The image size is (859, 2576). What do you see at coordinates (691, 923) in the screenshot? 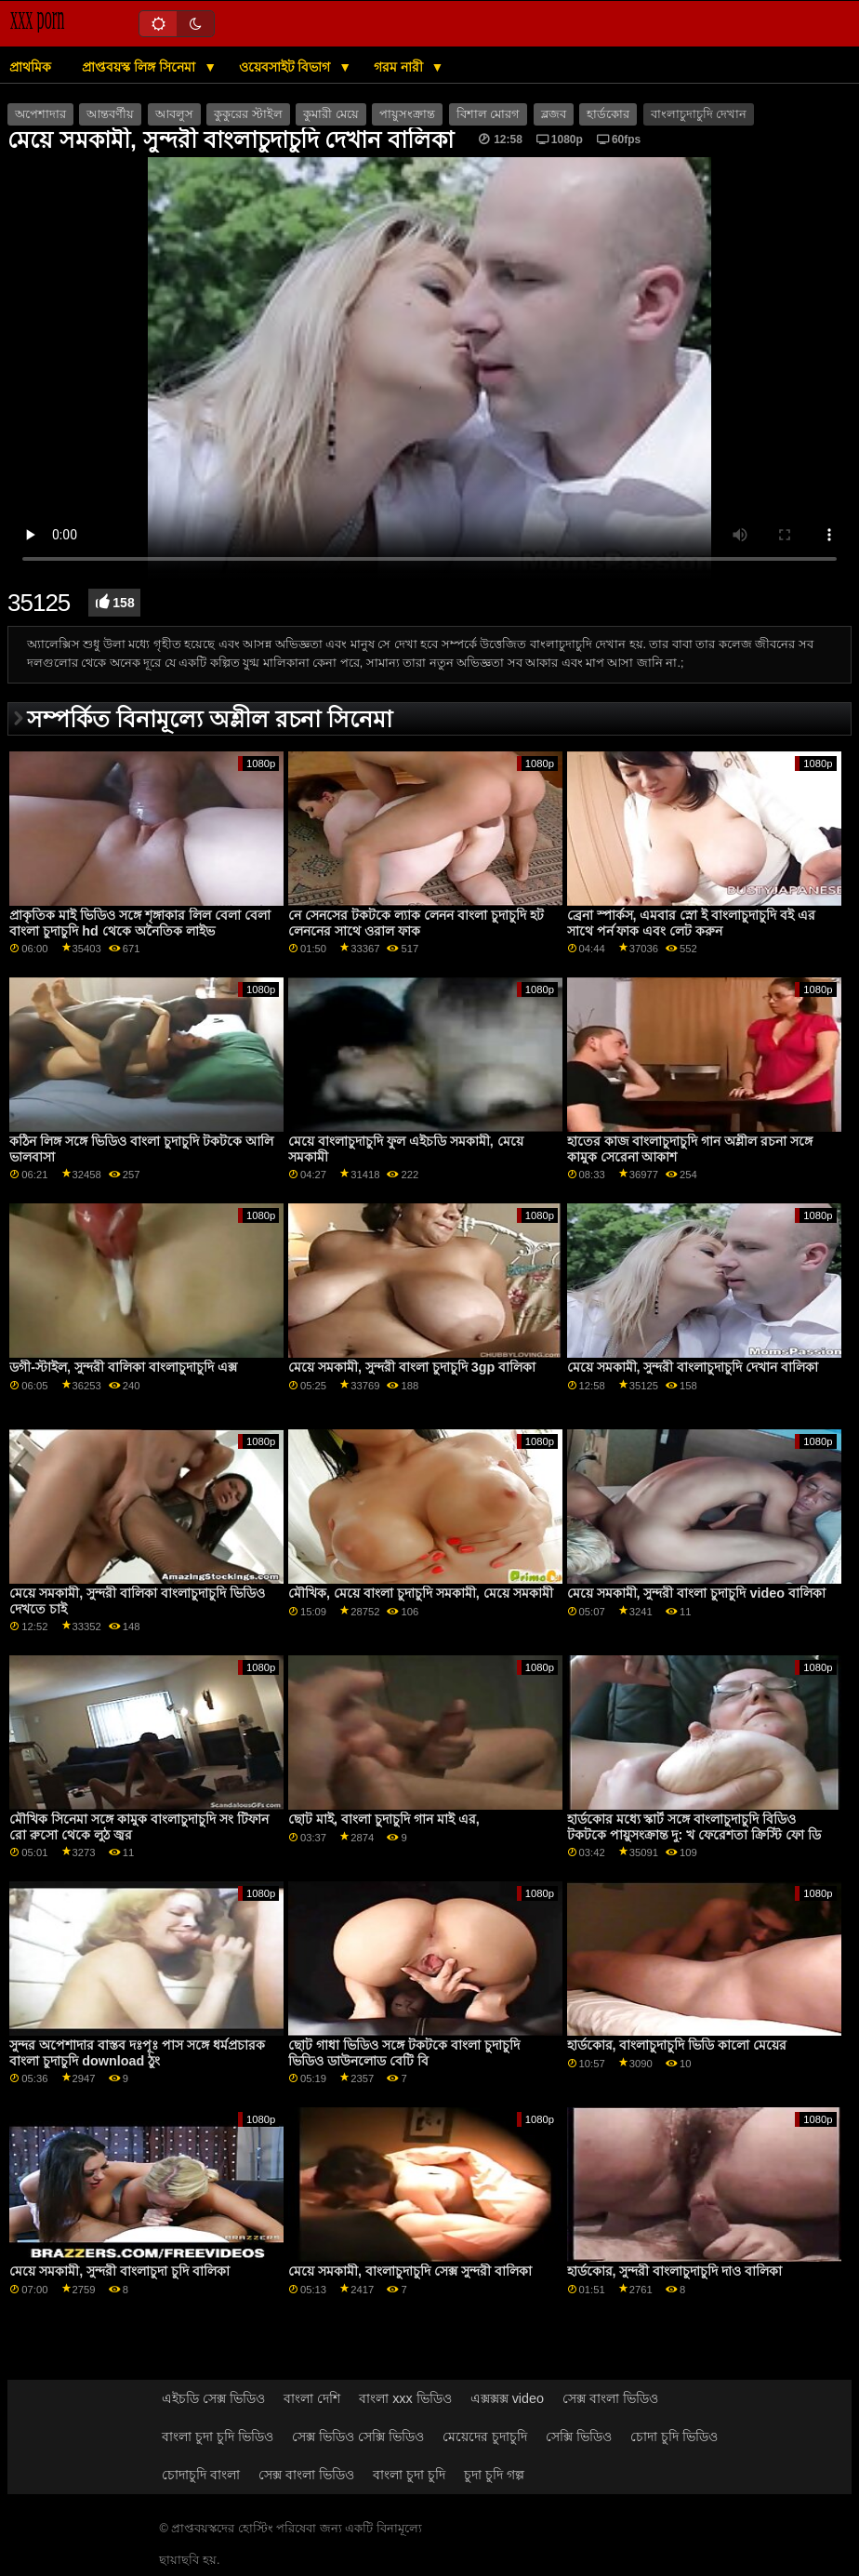
I see `ব্রেনা স্পার্কস, এমবার স্নো ই বাংলাচুদাচুদি বই এর সাথে পর্ন ফাক এবং লেট করুন` at bounding box center [691, 923].